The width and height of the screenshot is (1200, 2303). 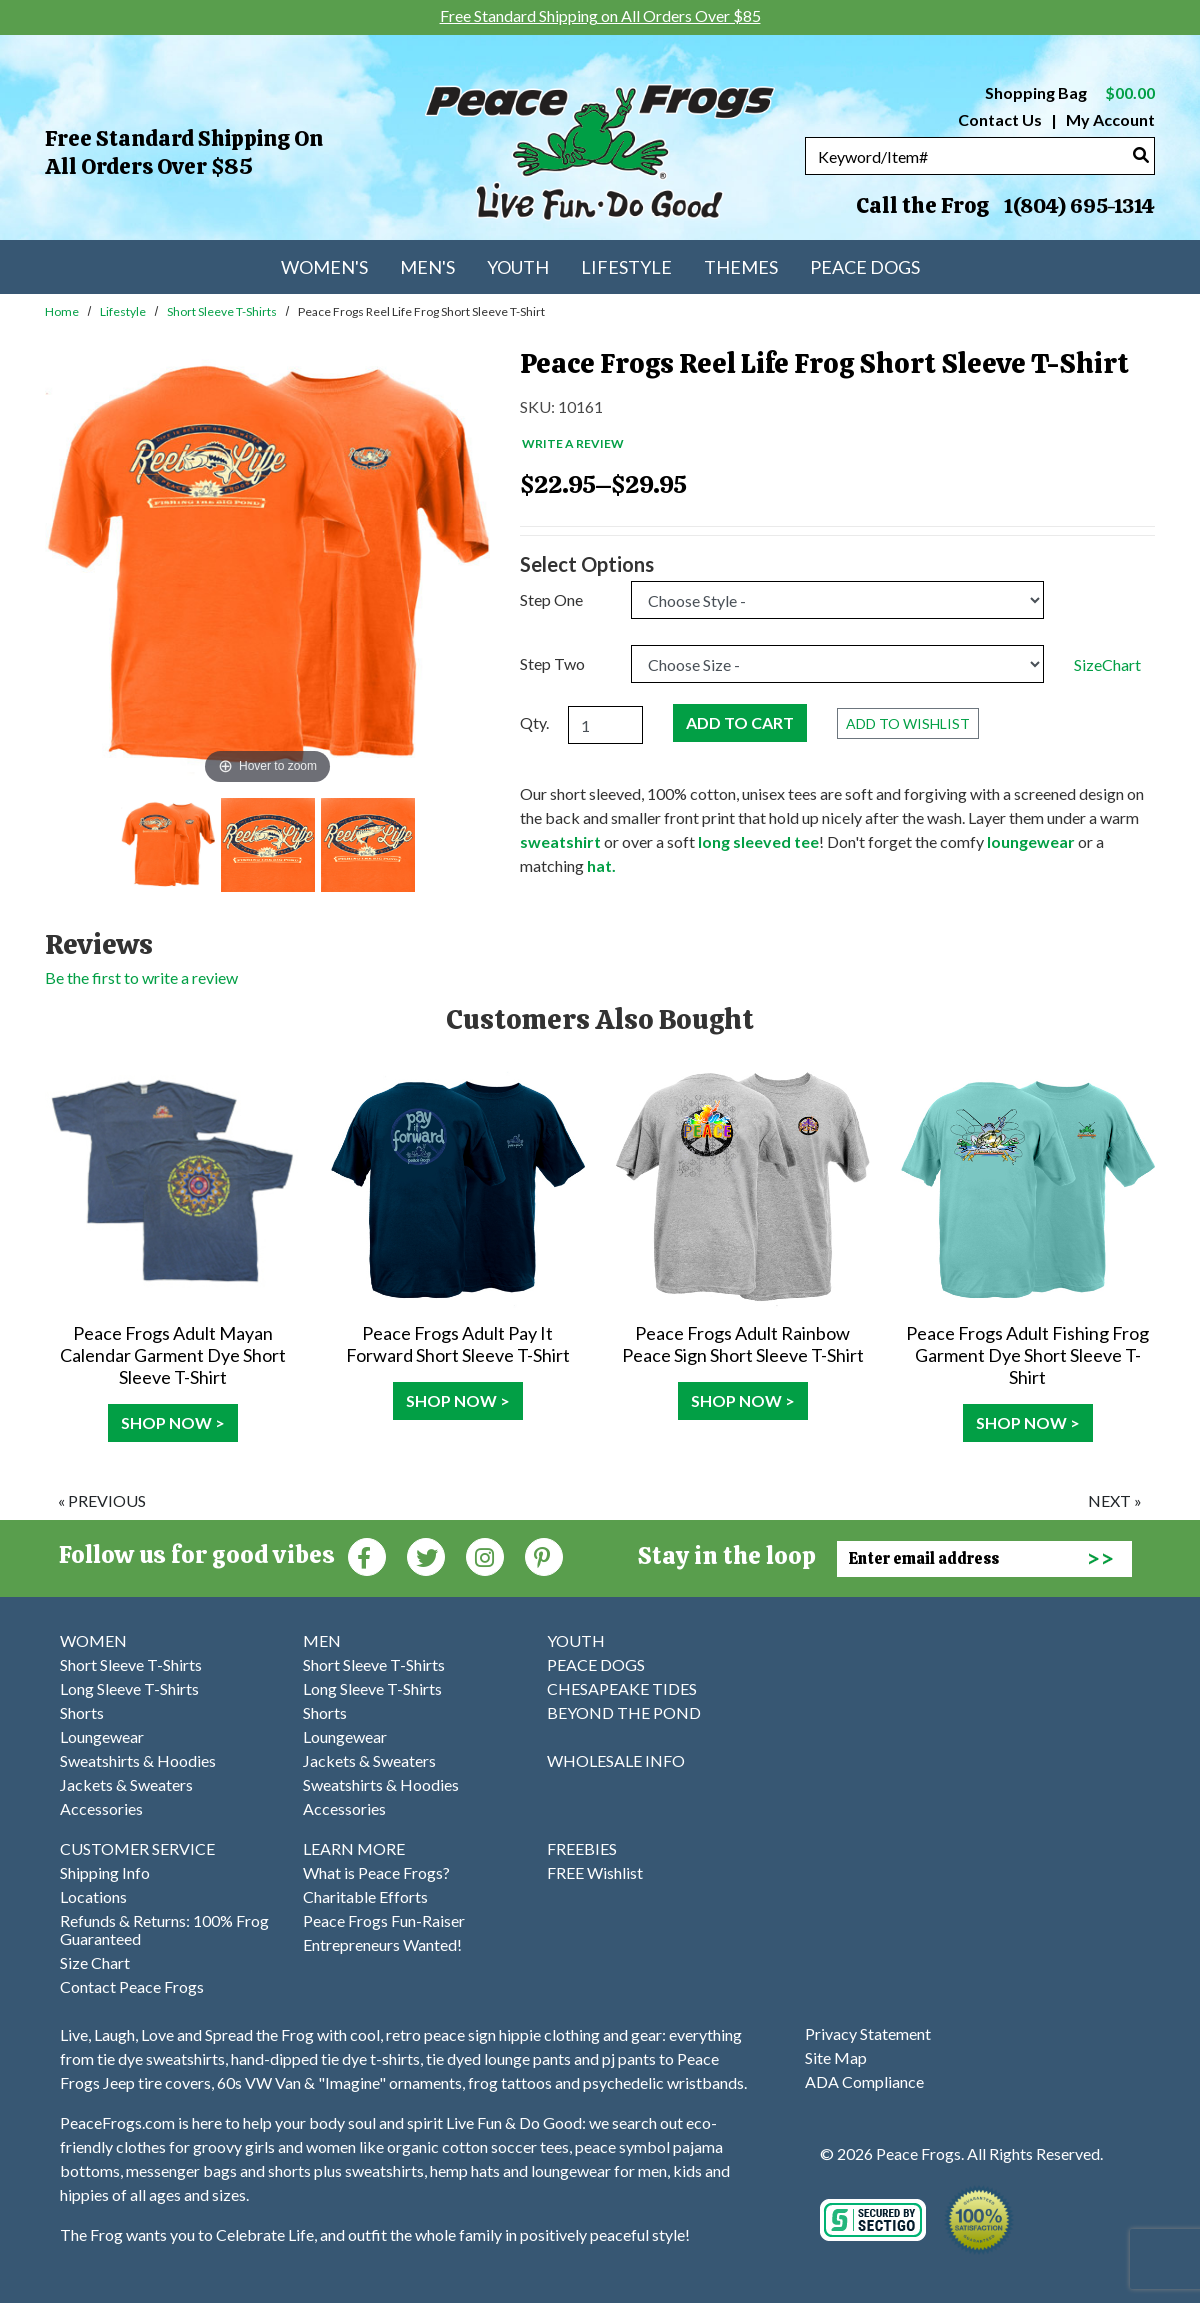 What do you see at coordinates (622, 1688) in the screenshot?
I see `CHESAPEAKE TIDES` at bounding box center [622, 1688].